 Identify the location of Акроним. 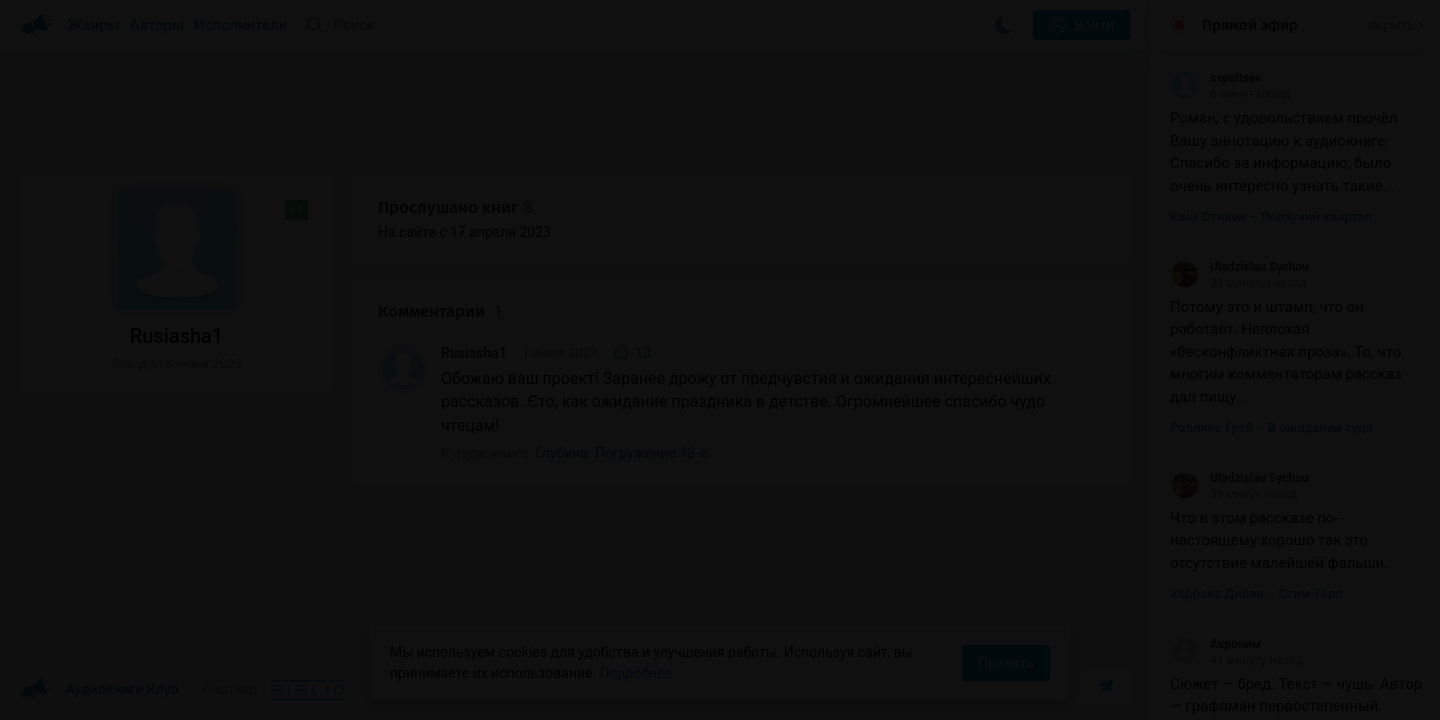
(1215, 644).